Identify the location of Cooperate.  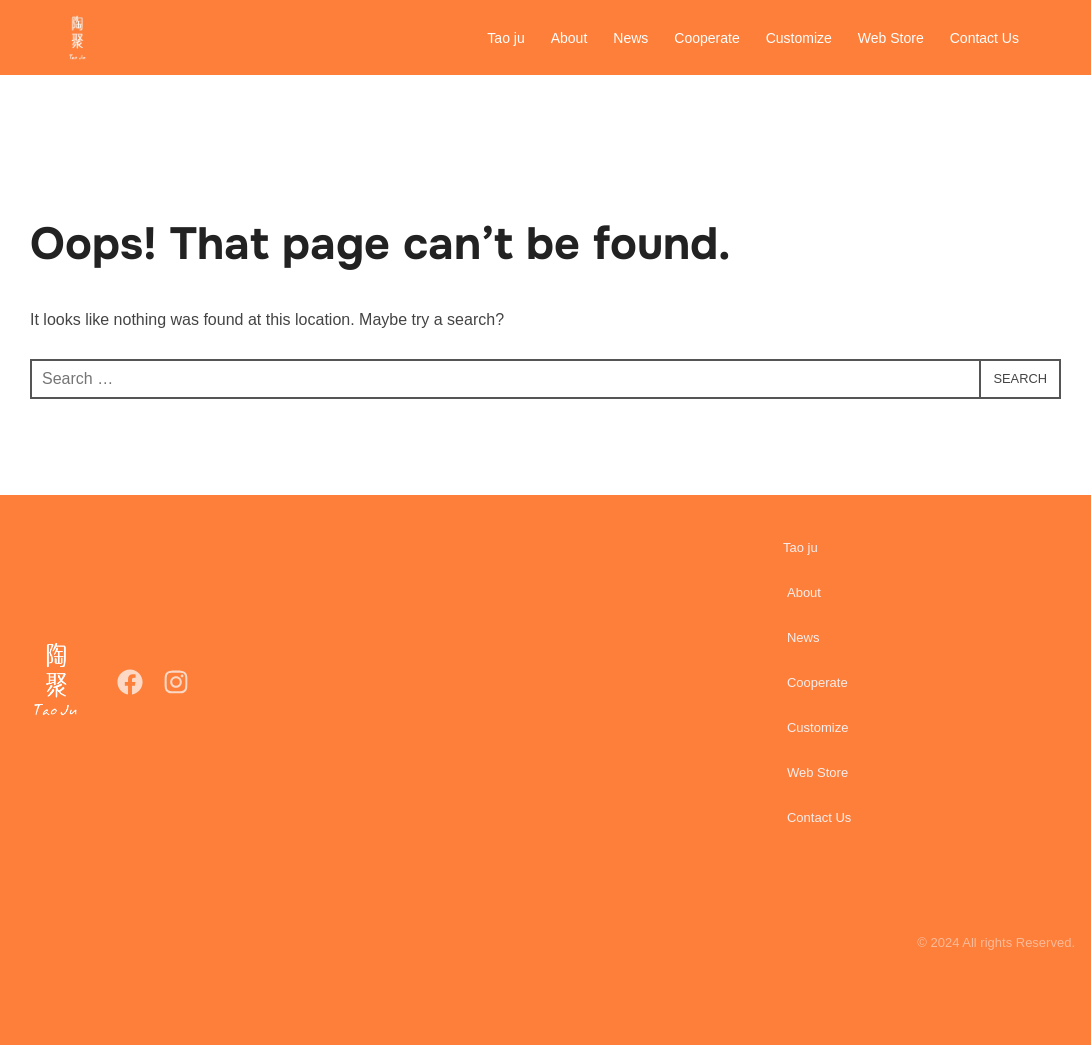
(707, 38).